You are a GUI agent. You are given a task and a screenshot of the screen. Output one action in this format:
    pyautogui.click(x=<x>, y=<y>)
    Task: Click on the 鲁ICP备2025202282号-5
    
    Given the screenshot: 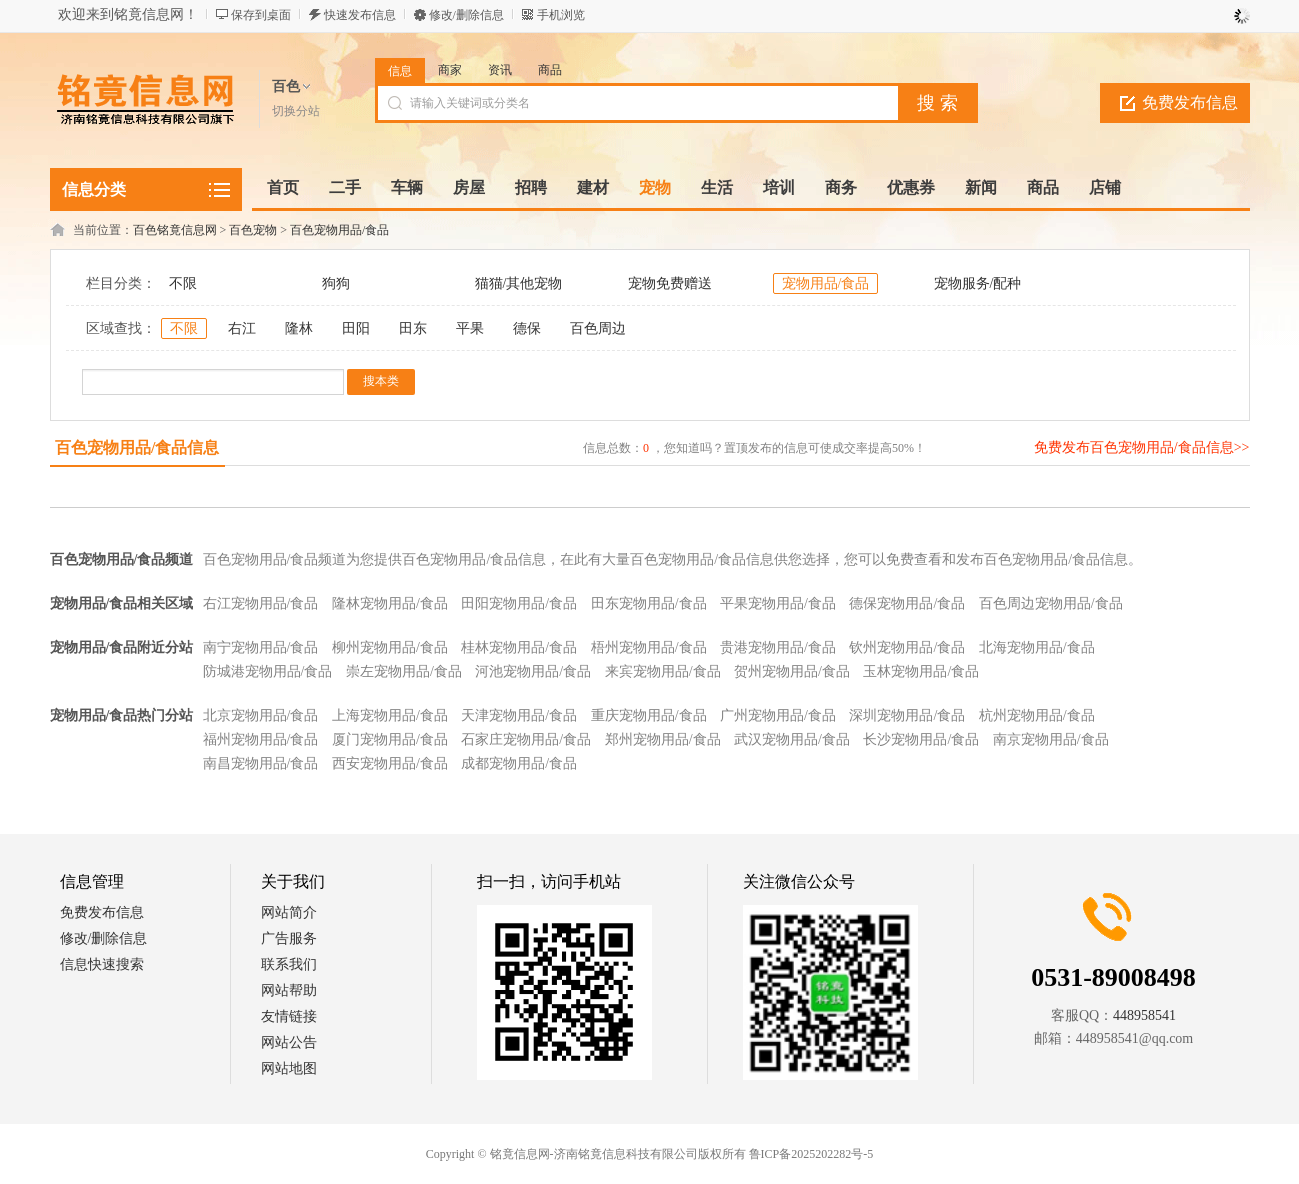 What is the action you would take?
    pyautogui.click(x=811, y=1154)
    